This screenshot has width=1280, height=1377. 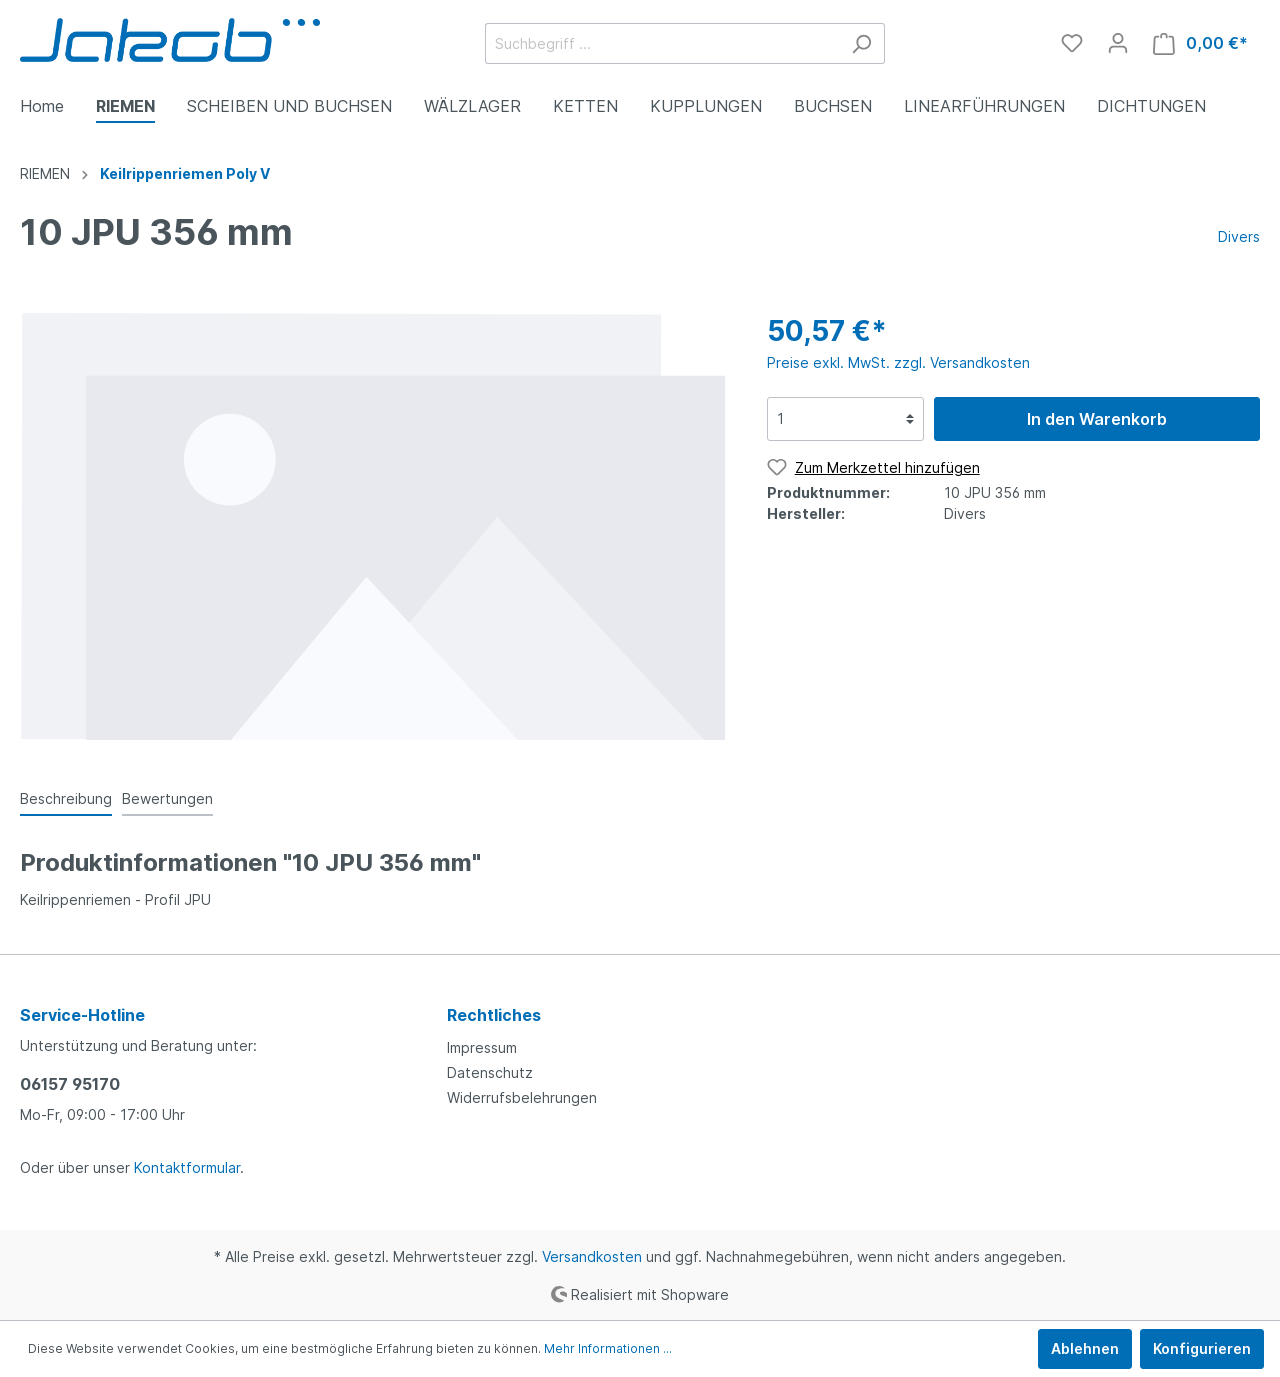 I want to click on Divers, so click(x=1239, y=236).